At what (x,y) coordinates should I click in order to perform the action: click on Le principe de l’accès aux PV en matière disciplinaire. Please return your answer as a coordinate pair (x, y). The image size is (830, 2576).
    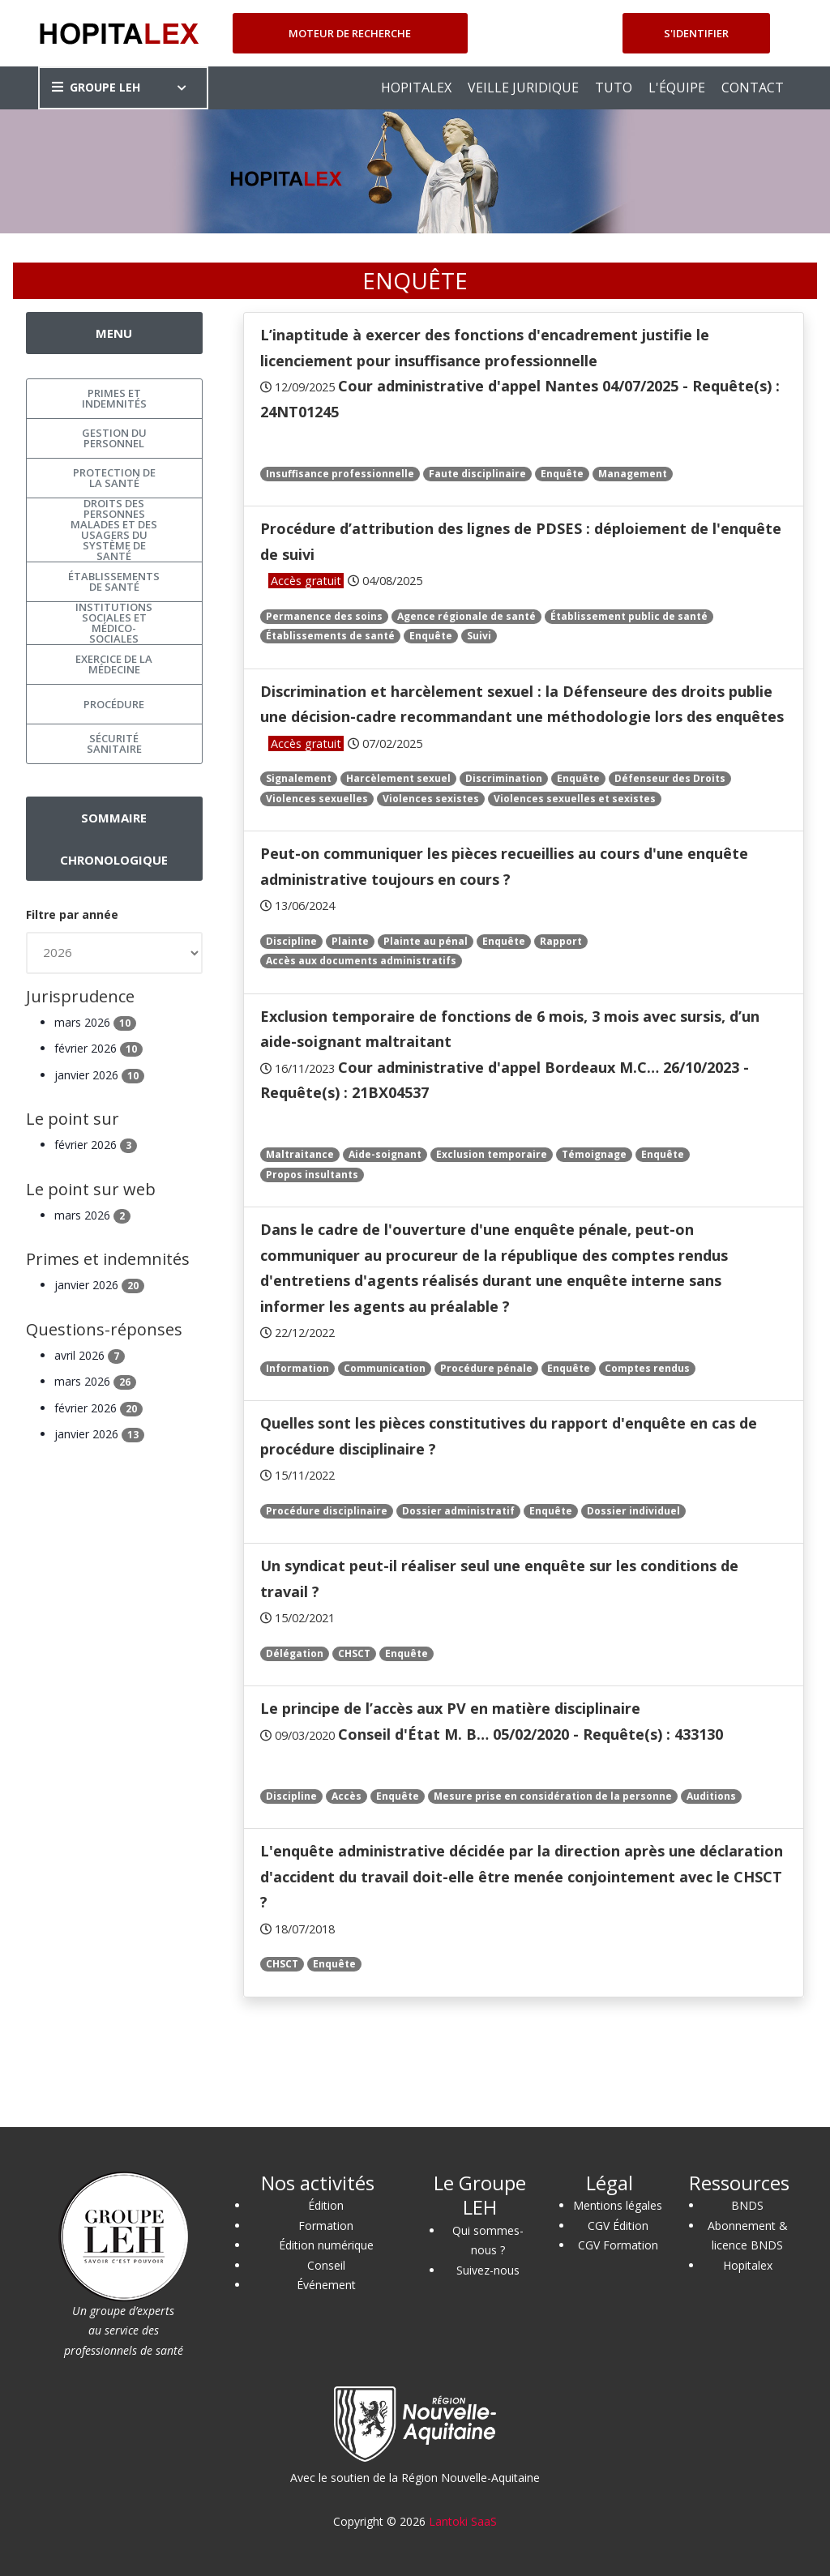
    Looking at the image, I should click on (450, 1708).